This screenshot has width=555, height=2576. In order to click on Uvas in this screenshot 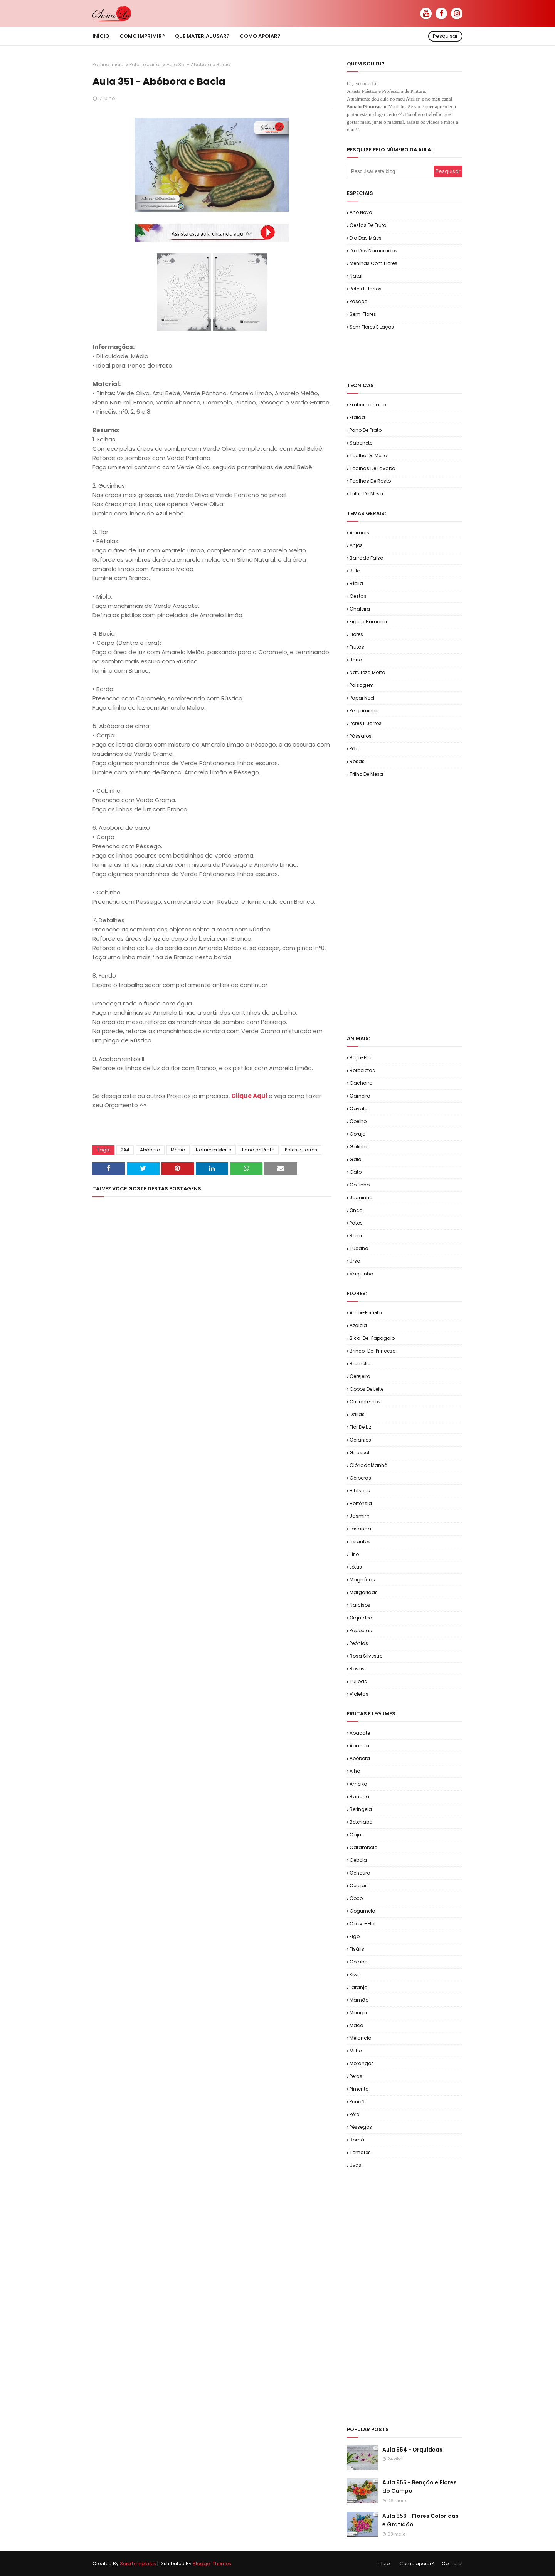, I will do `click(356, 2165)`.